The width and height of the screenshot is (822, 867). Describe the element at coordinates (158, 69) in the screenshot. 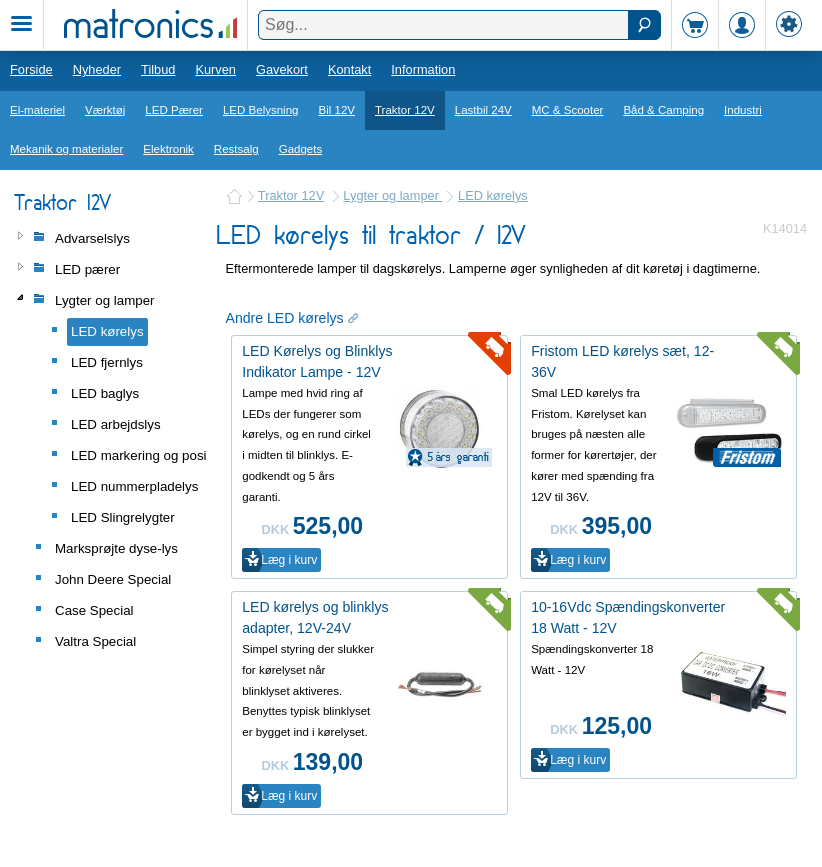

I see `Tilbud` at that location.